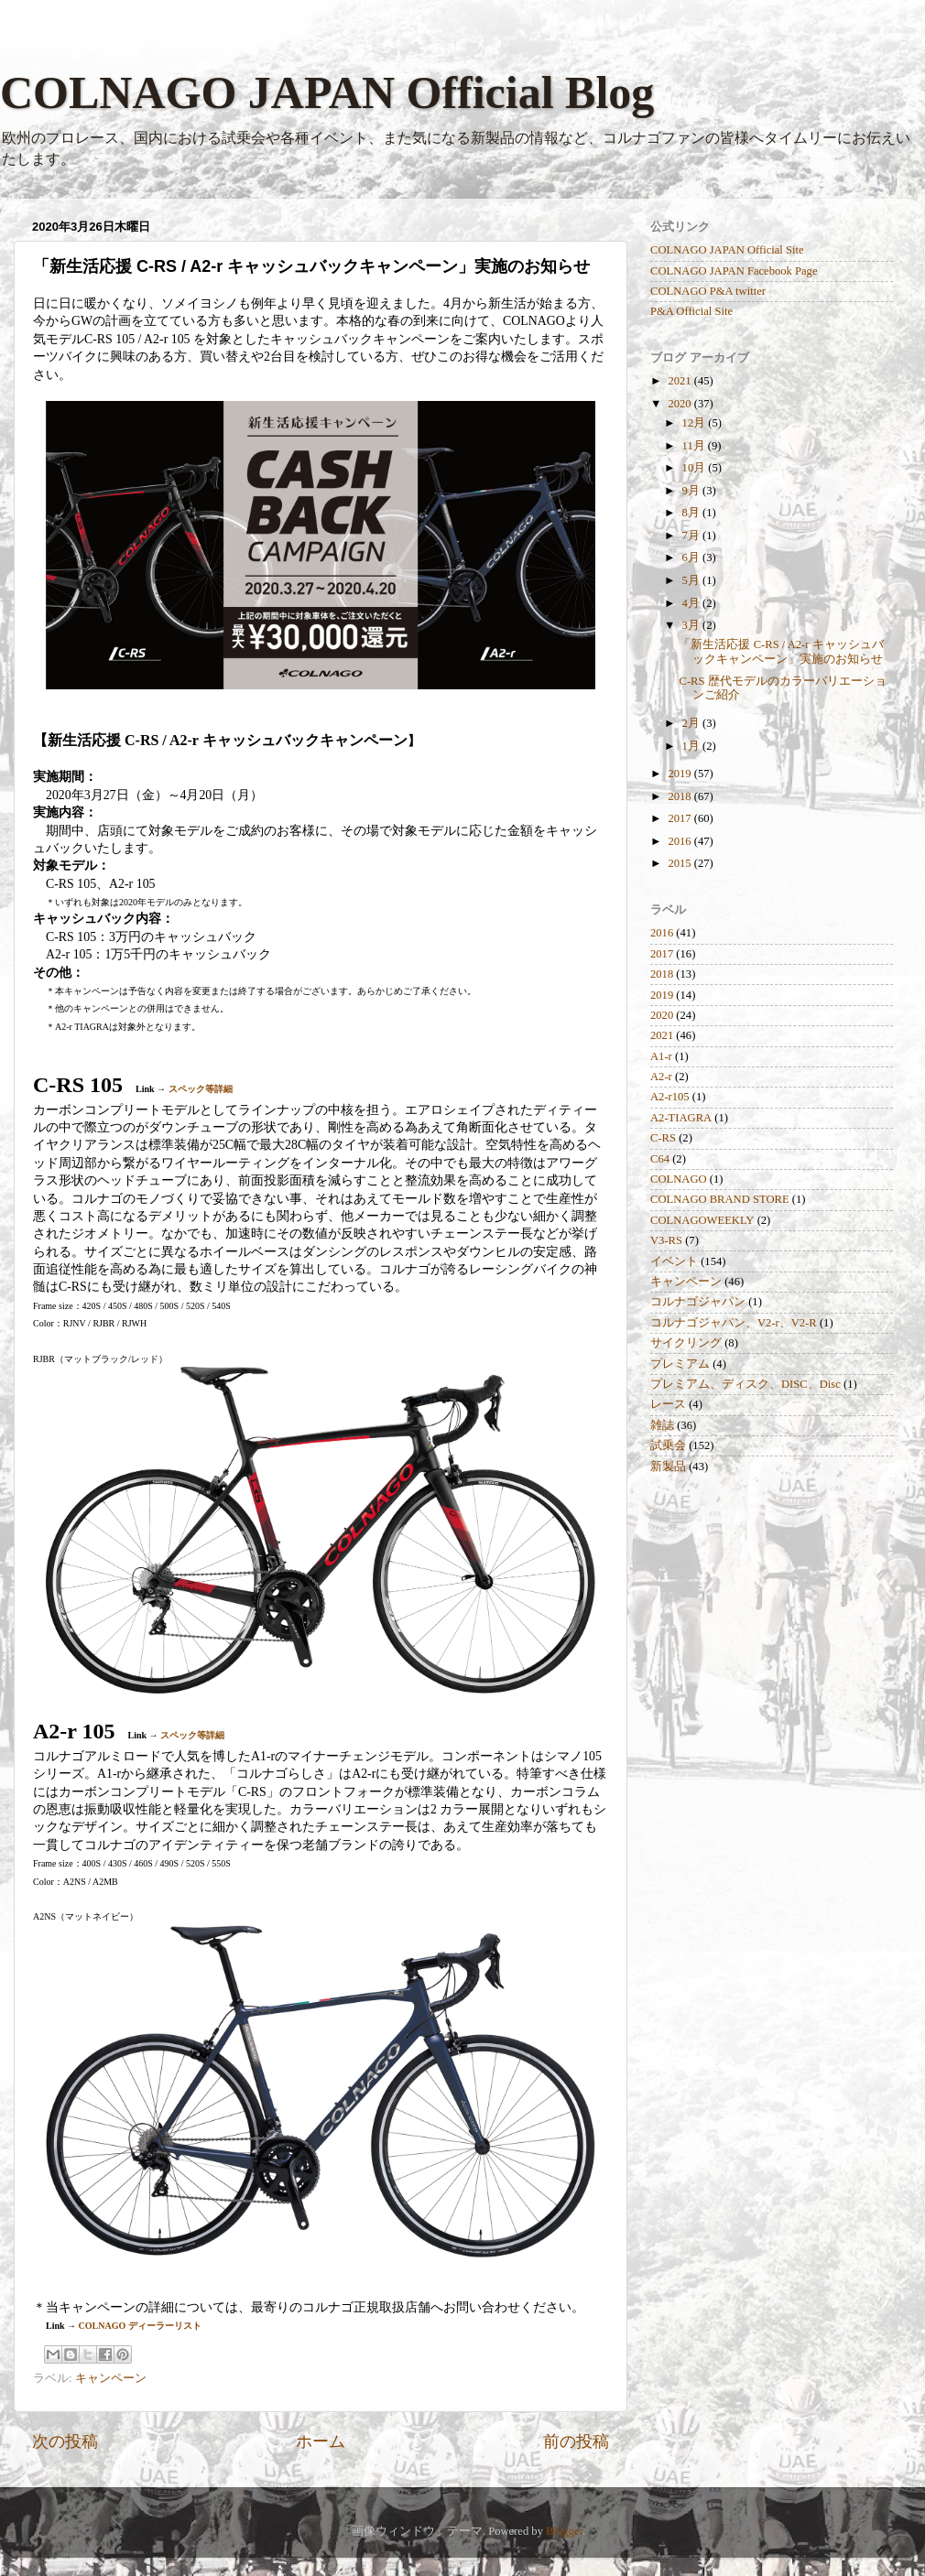 This screenshot has height=2576, width=925. Describe the element at coordinates (708, 291) in the screenshot. I see `COLNAGO P&A twitter` at that location.